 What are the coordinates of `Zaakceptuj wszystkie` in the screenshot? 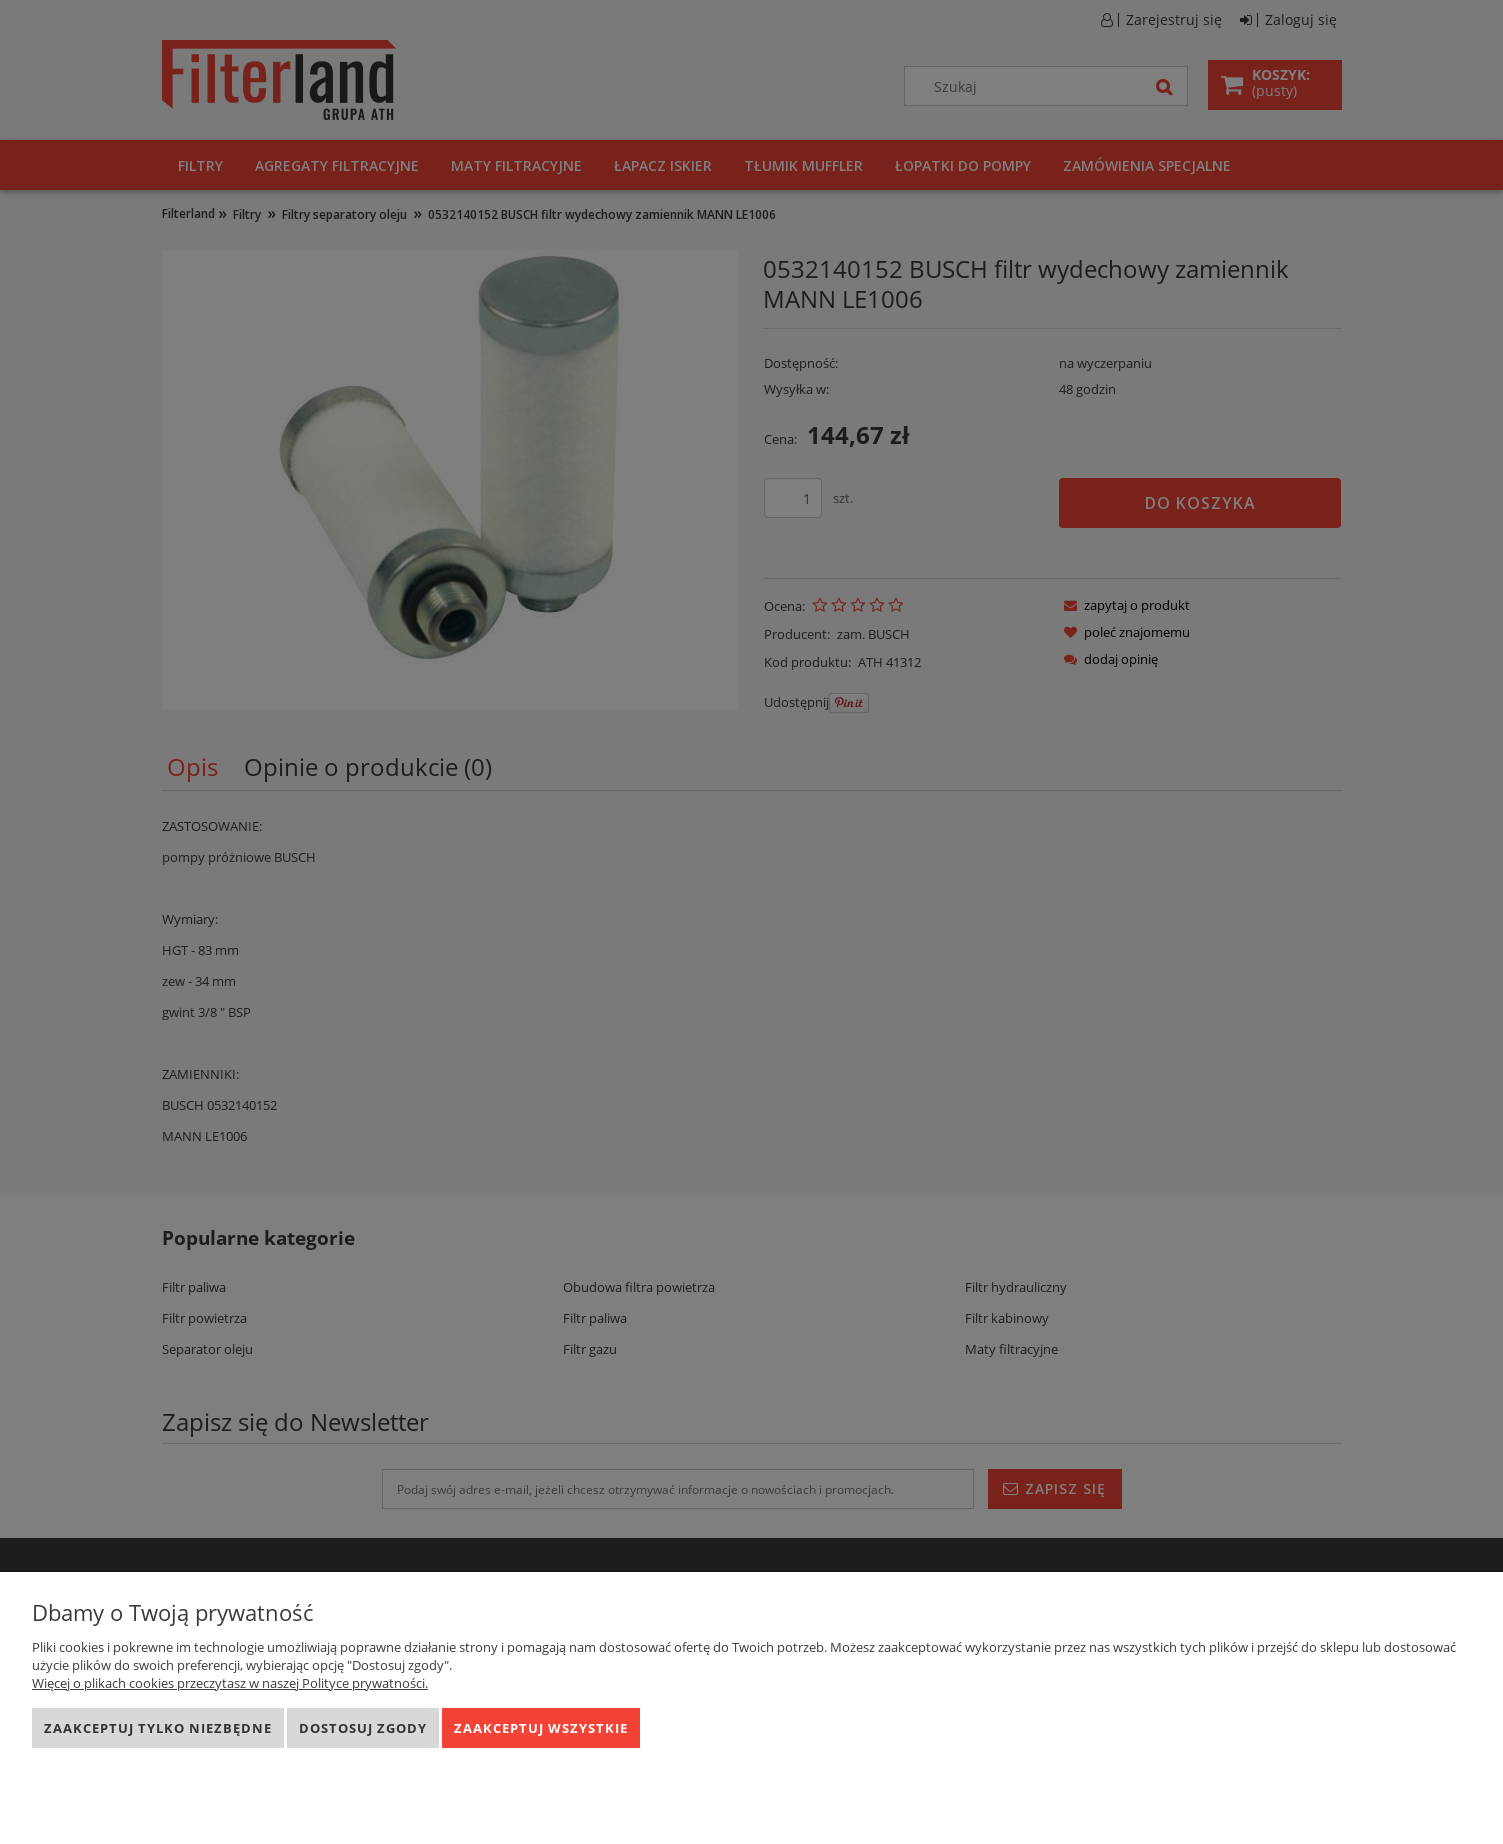 It's located at (541, 1728).